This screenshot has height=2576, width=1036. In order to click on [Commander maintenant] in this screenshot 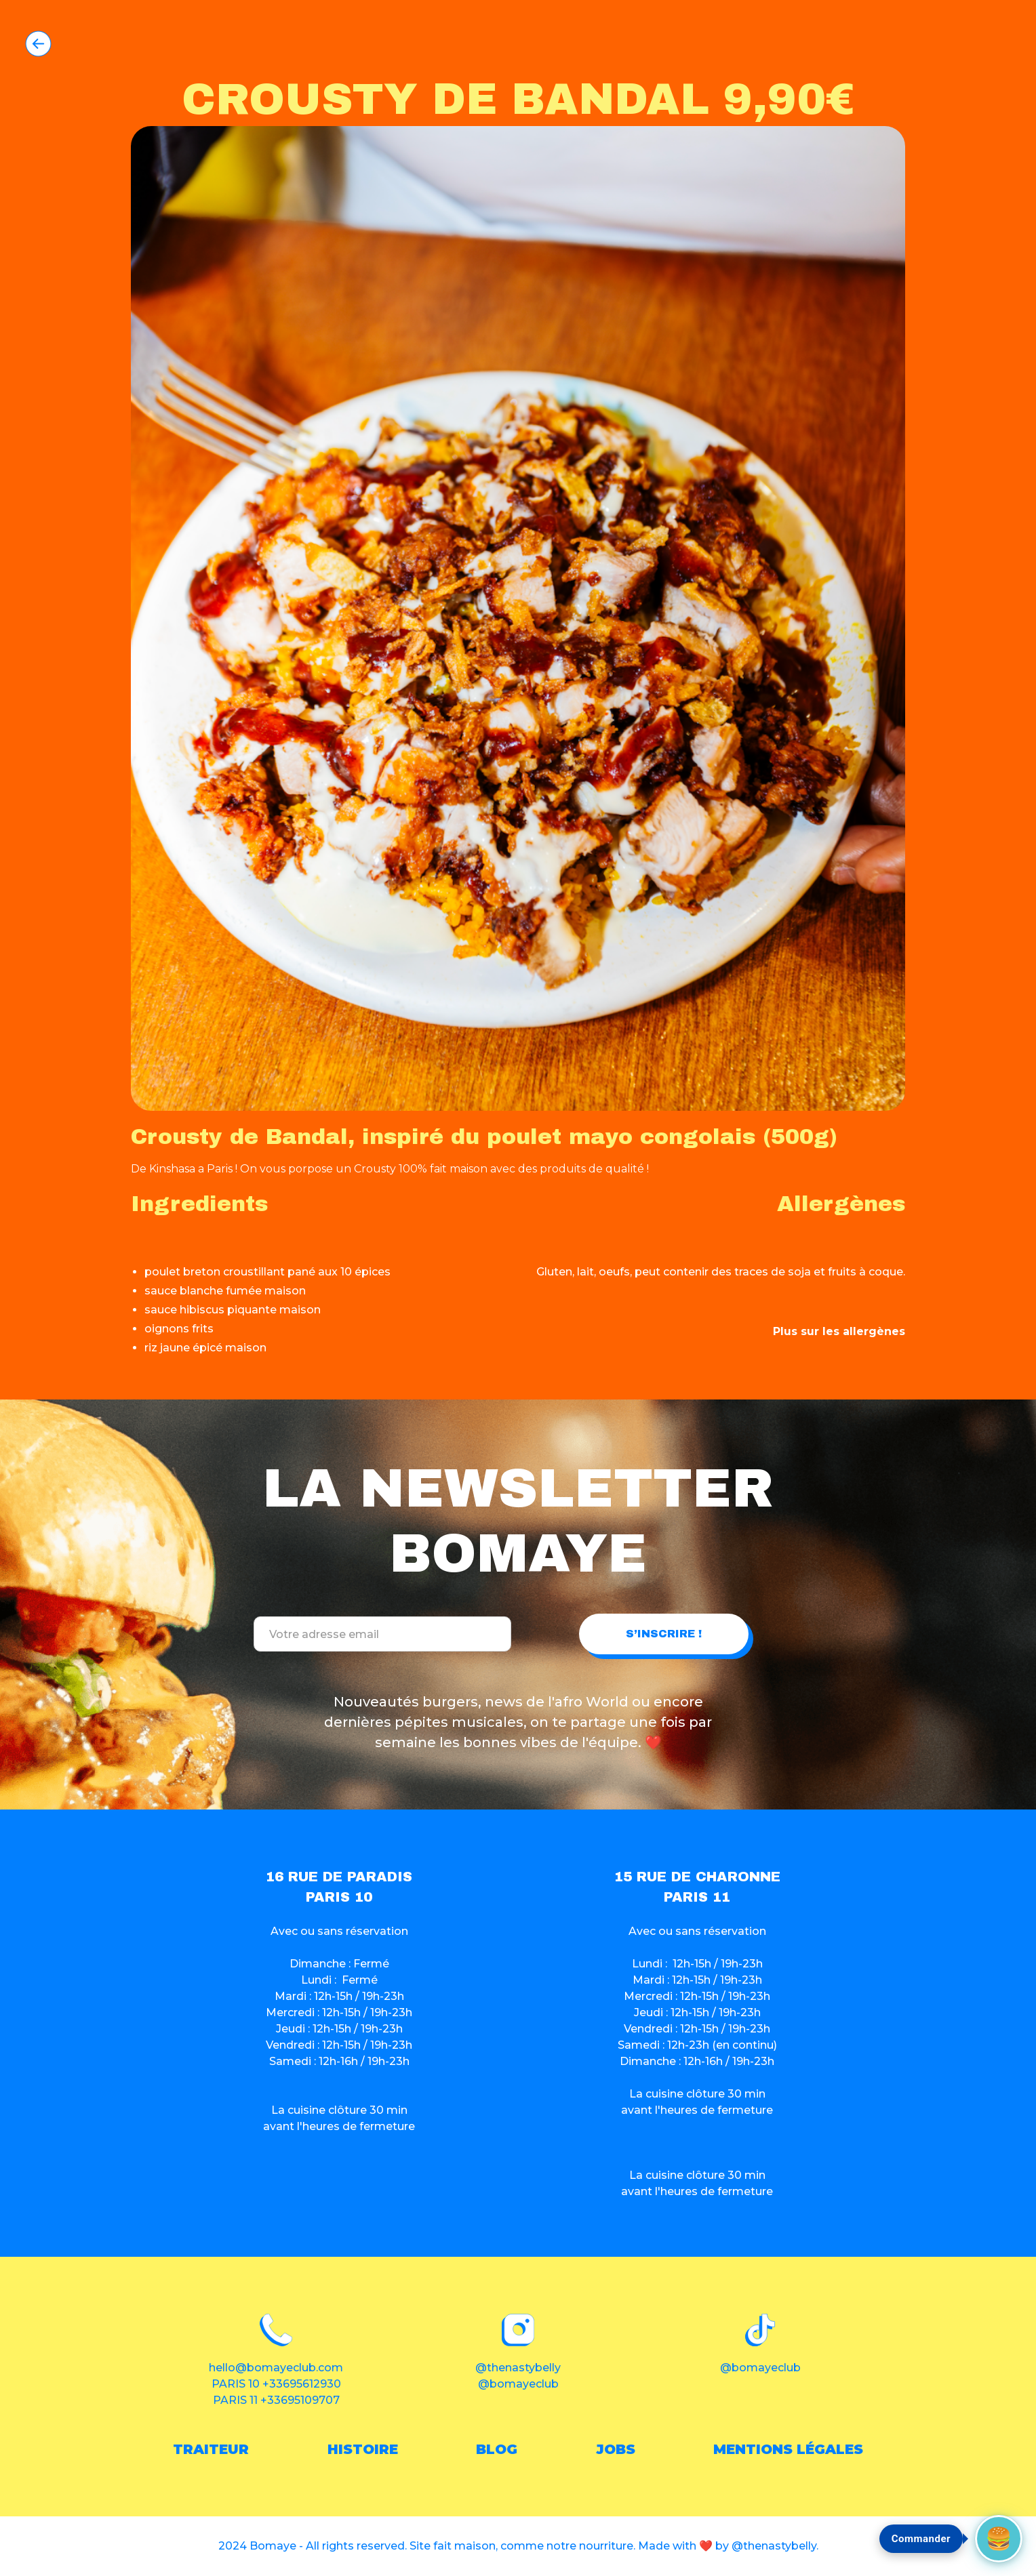, I will do `click(998, 2538)`.